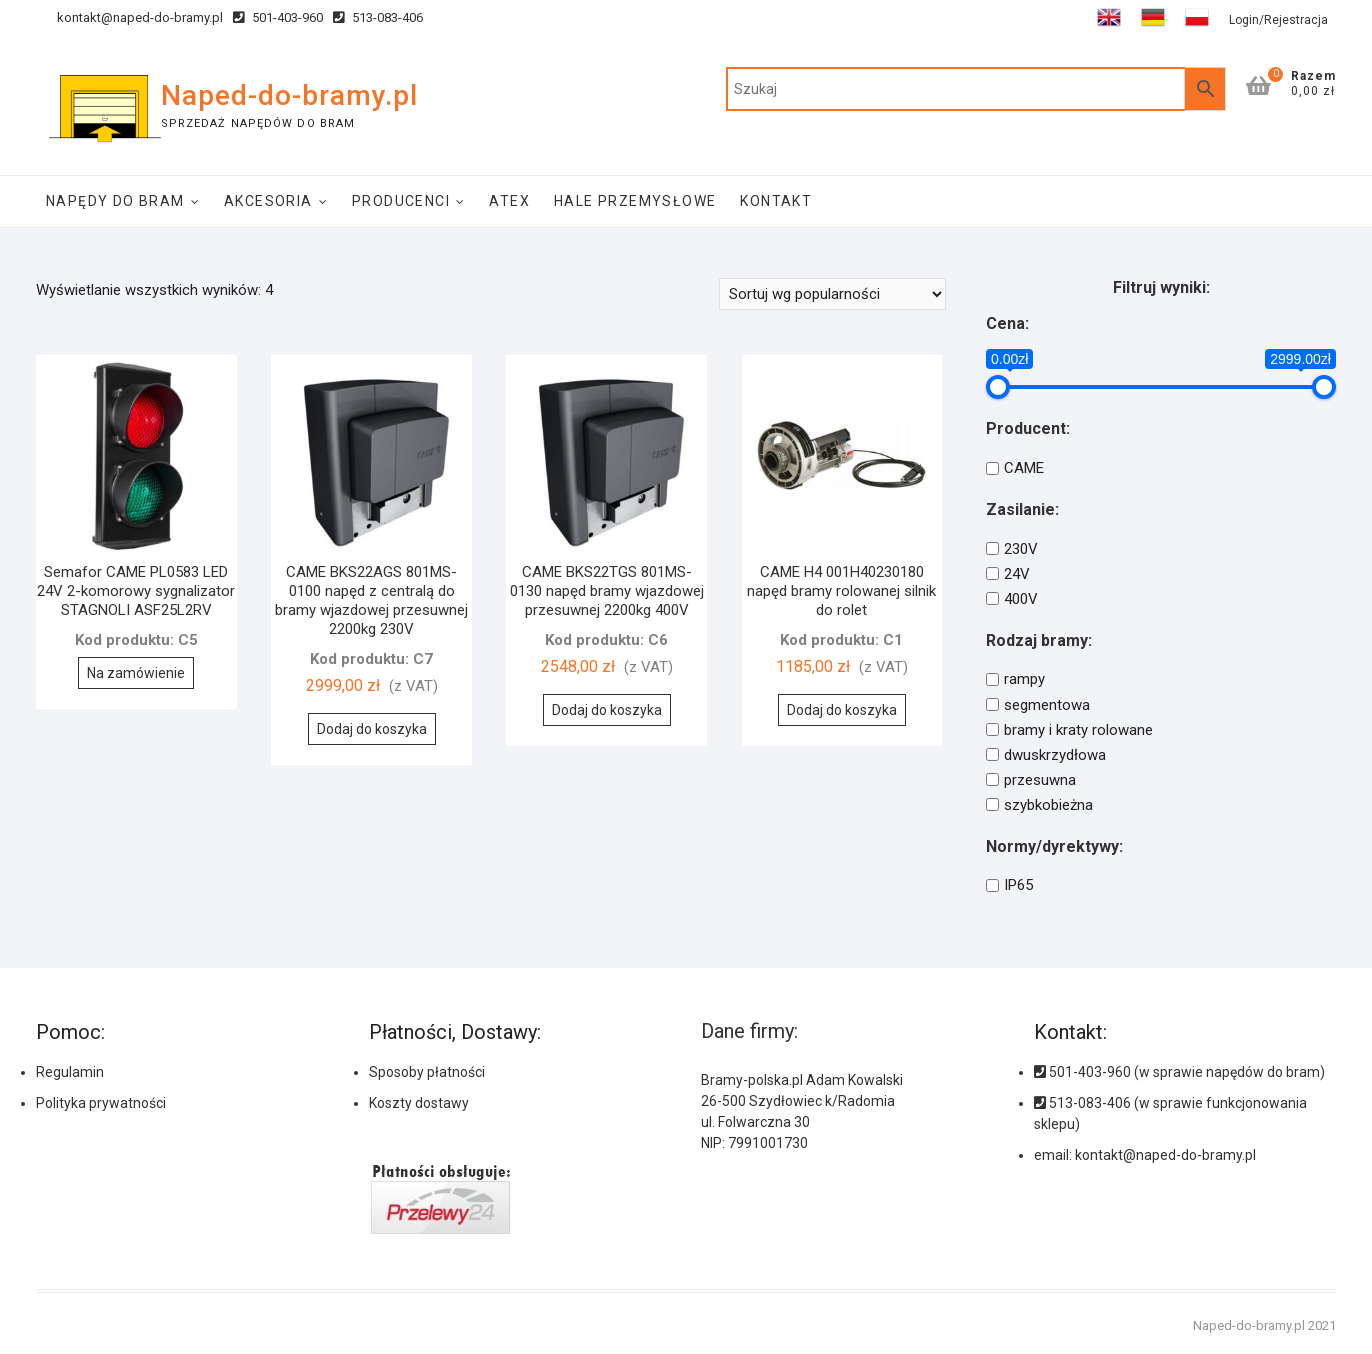  Describe the element at coordinates (607, 710) in the screenshot. I see `Dodaj do koszyka [Dodaj do koszyka: „CAME BKS22TGS 801MS-0130 napęd bramy wjazdowej przesuwnej 2200kg 400V”]` at that location.